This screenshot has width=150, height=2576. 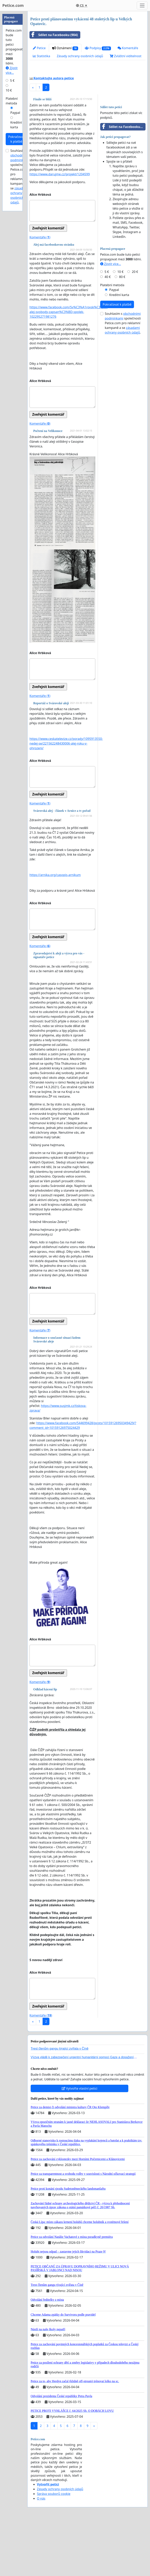 What do you see at coordinates (59, 2103) in the screenshot?
I see `Trest členům gangu týrající zvířata v Číně` at bounding box center [59, 2103].